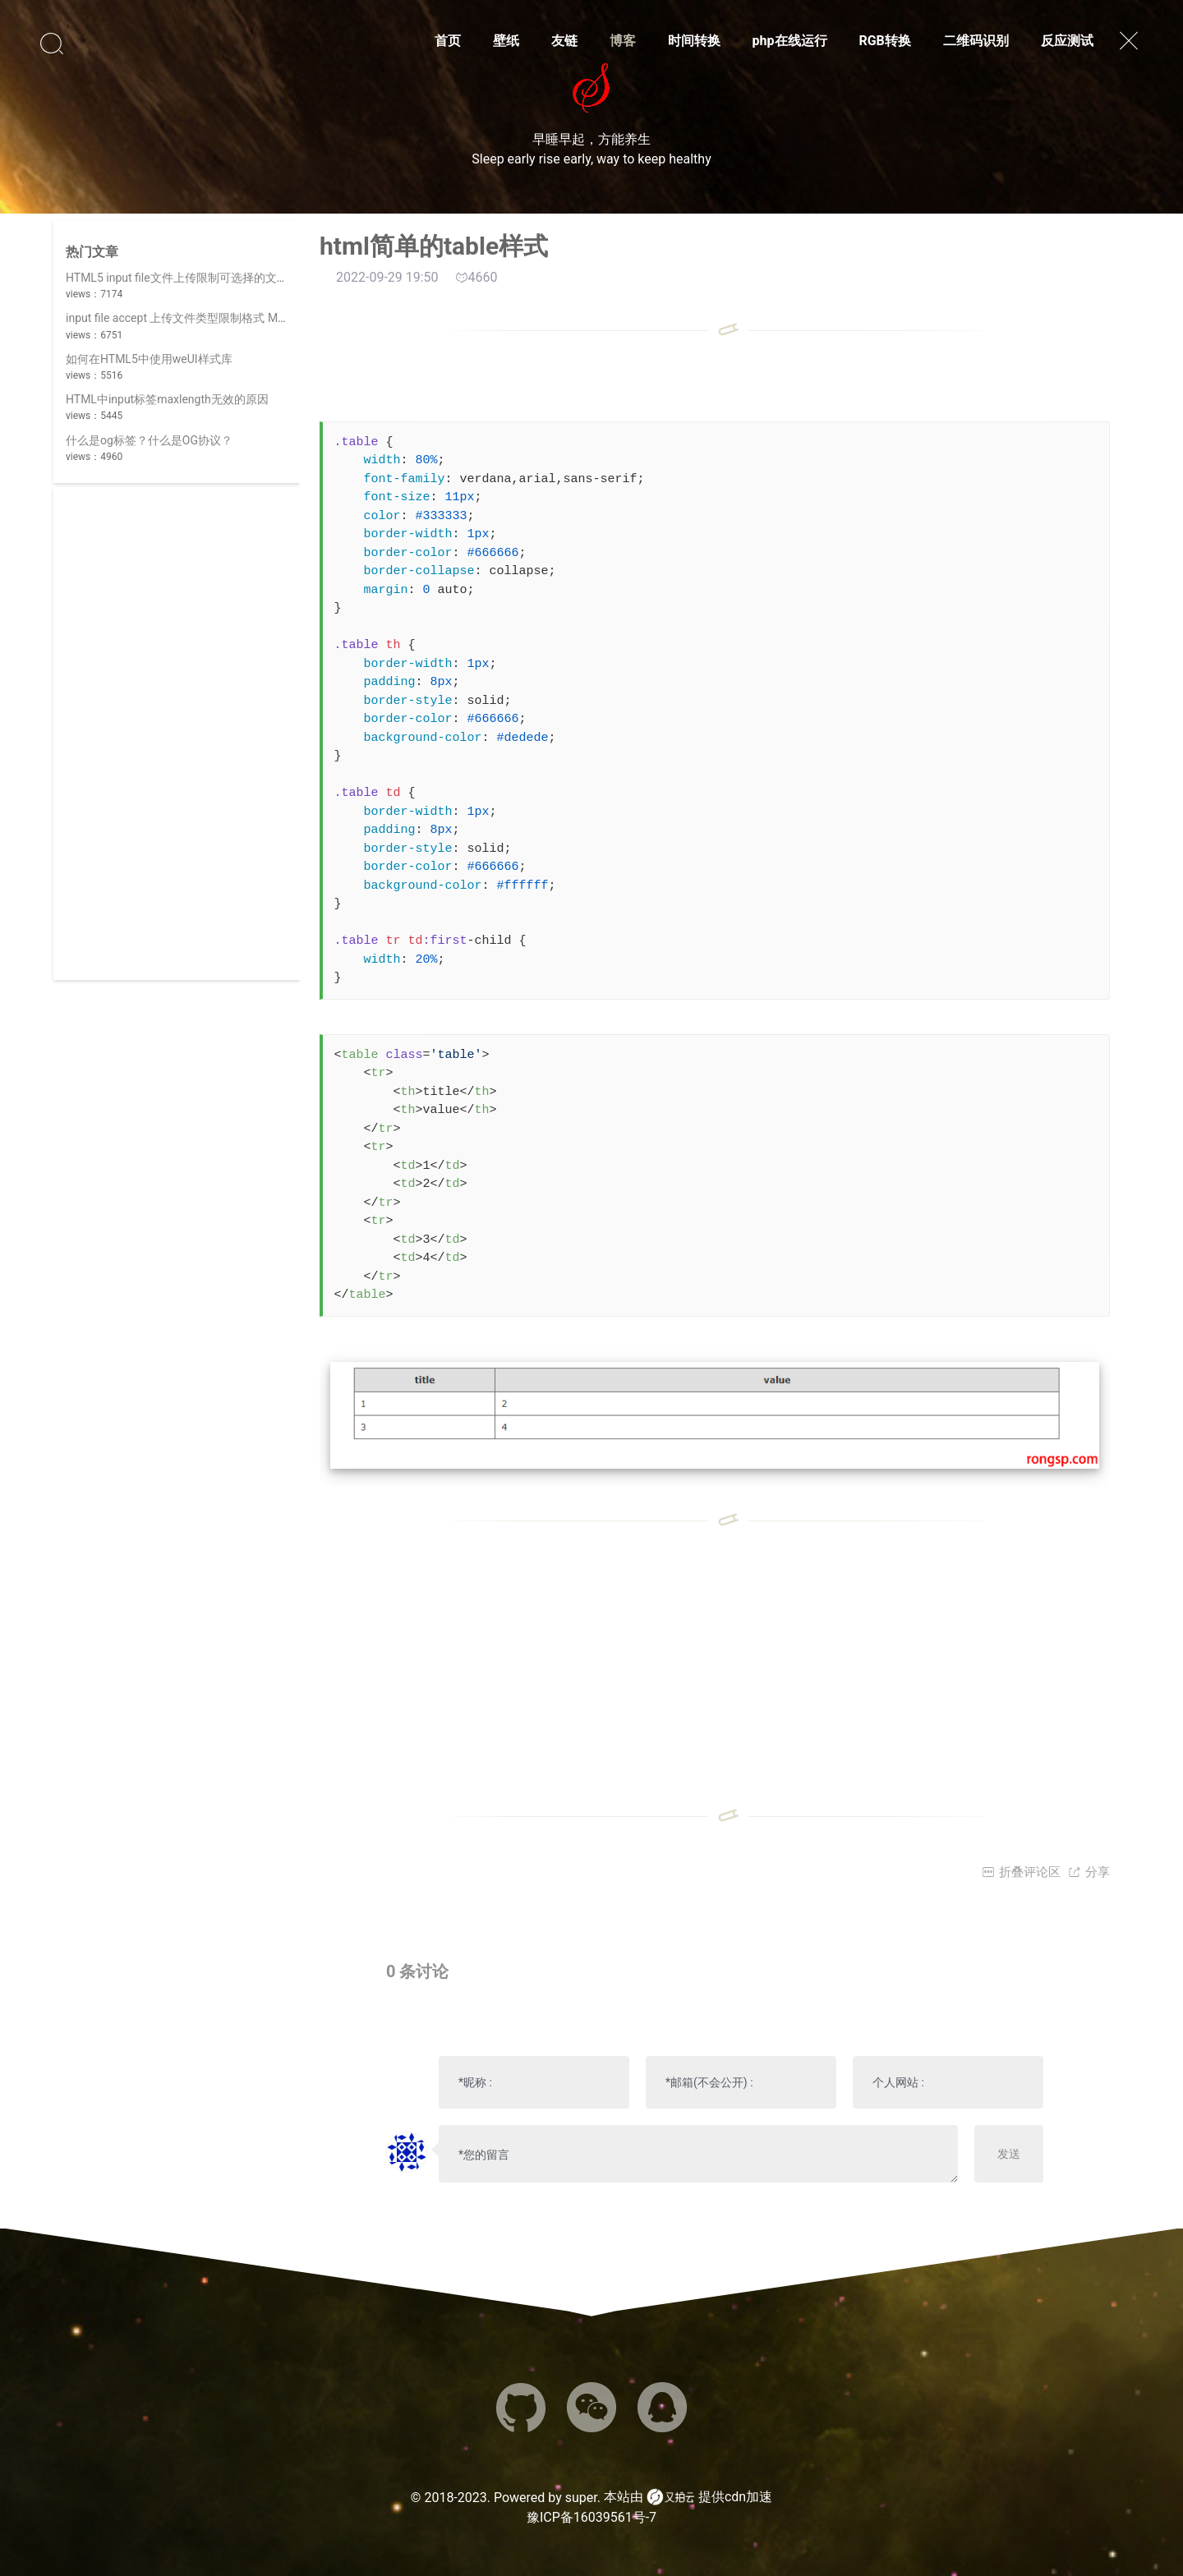 This screenshot has height=2576, width=1183. I want to click on 壁纸, so click(506, 40).